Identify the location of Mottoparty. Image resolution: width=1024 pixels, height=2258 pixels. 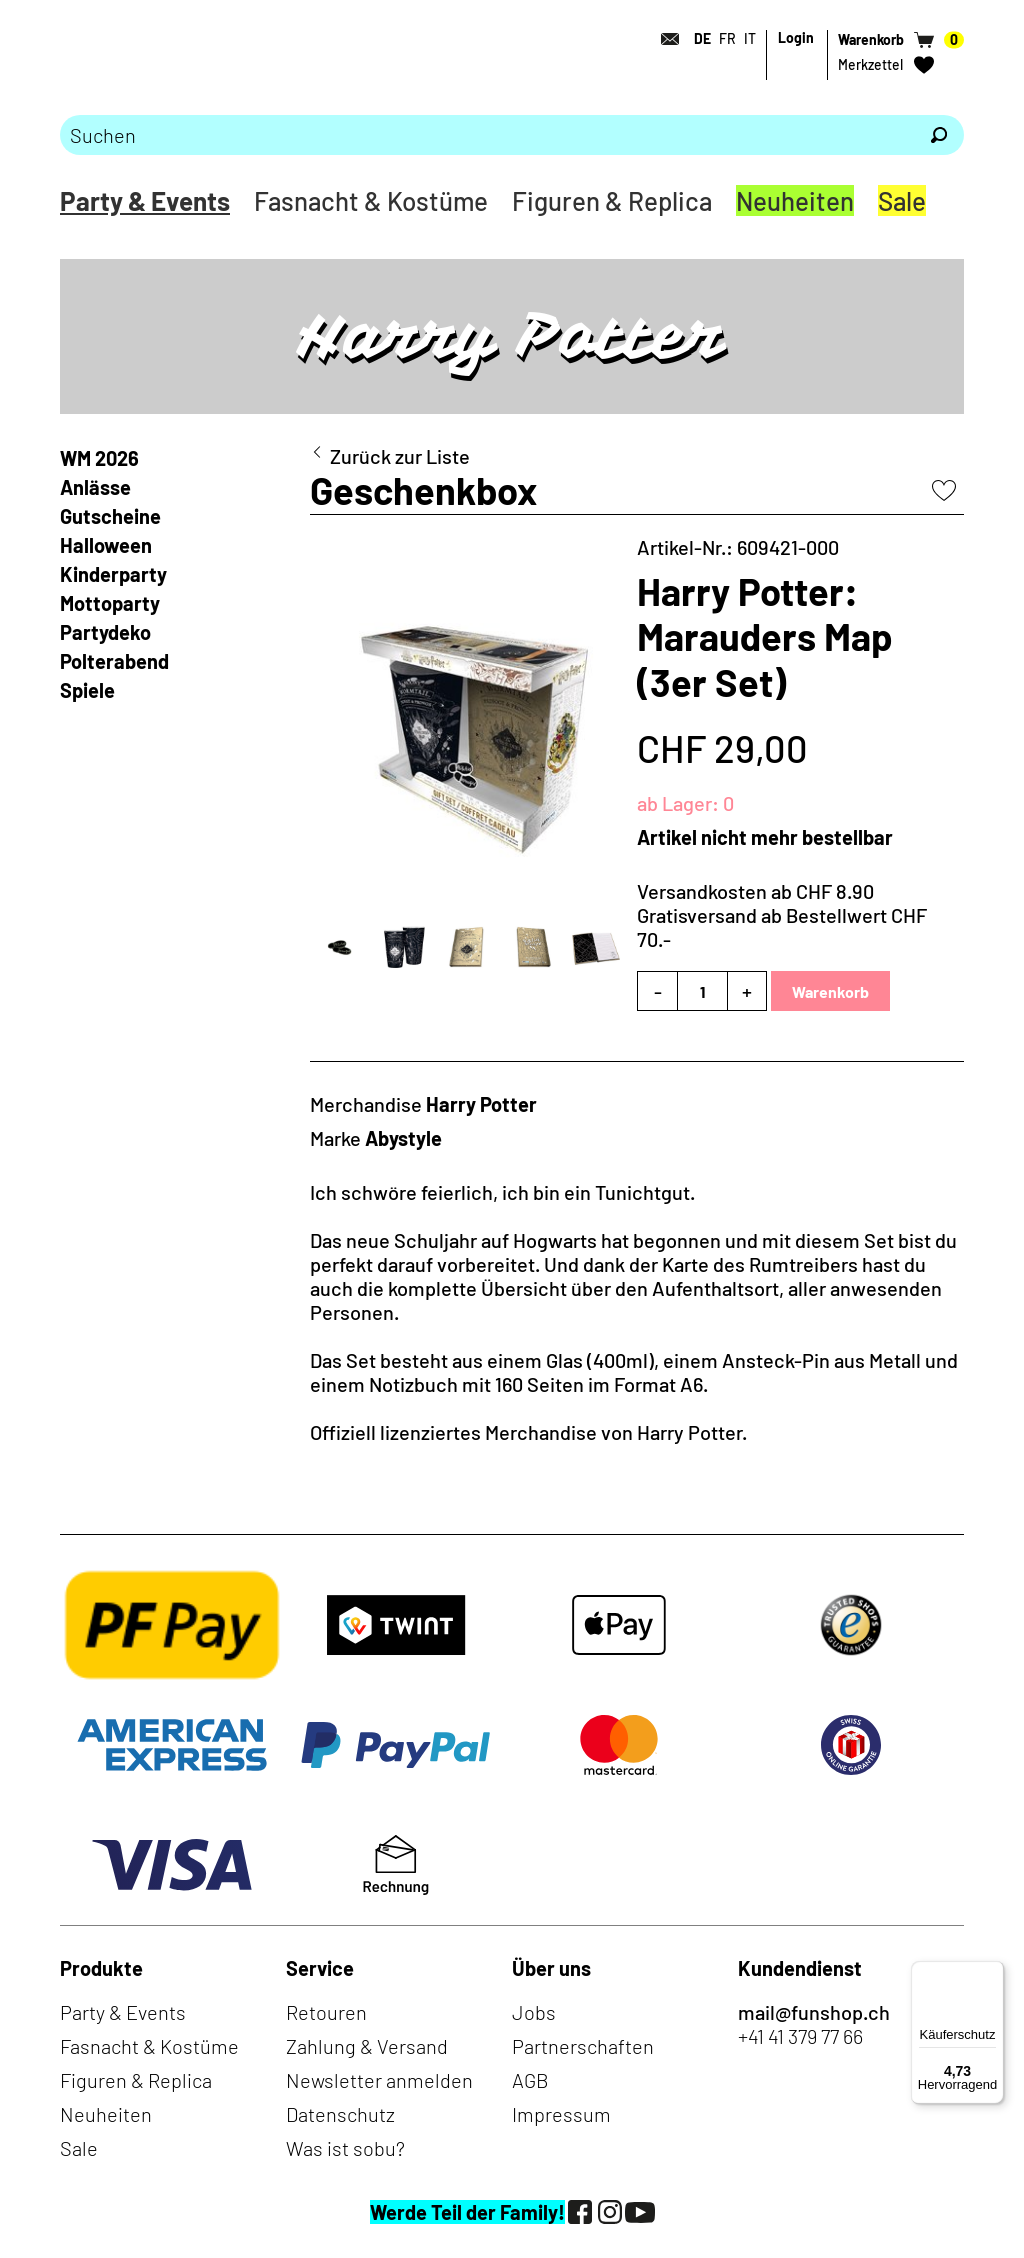
(110, 603).